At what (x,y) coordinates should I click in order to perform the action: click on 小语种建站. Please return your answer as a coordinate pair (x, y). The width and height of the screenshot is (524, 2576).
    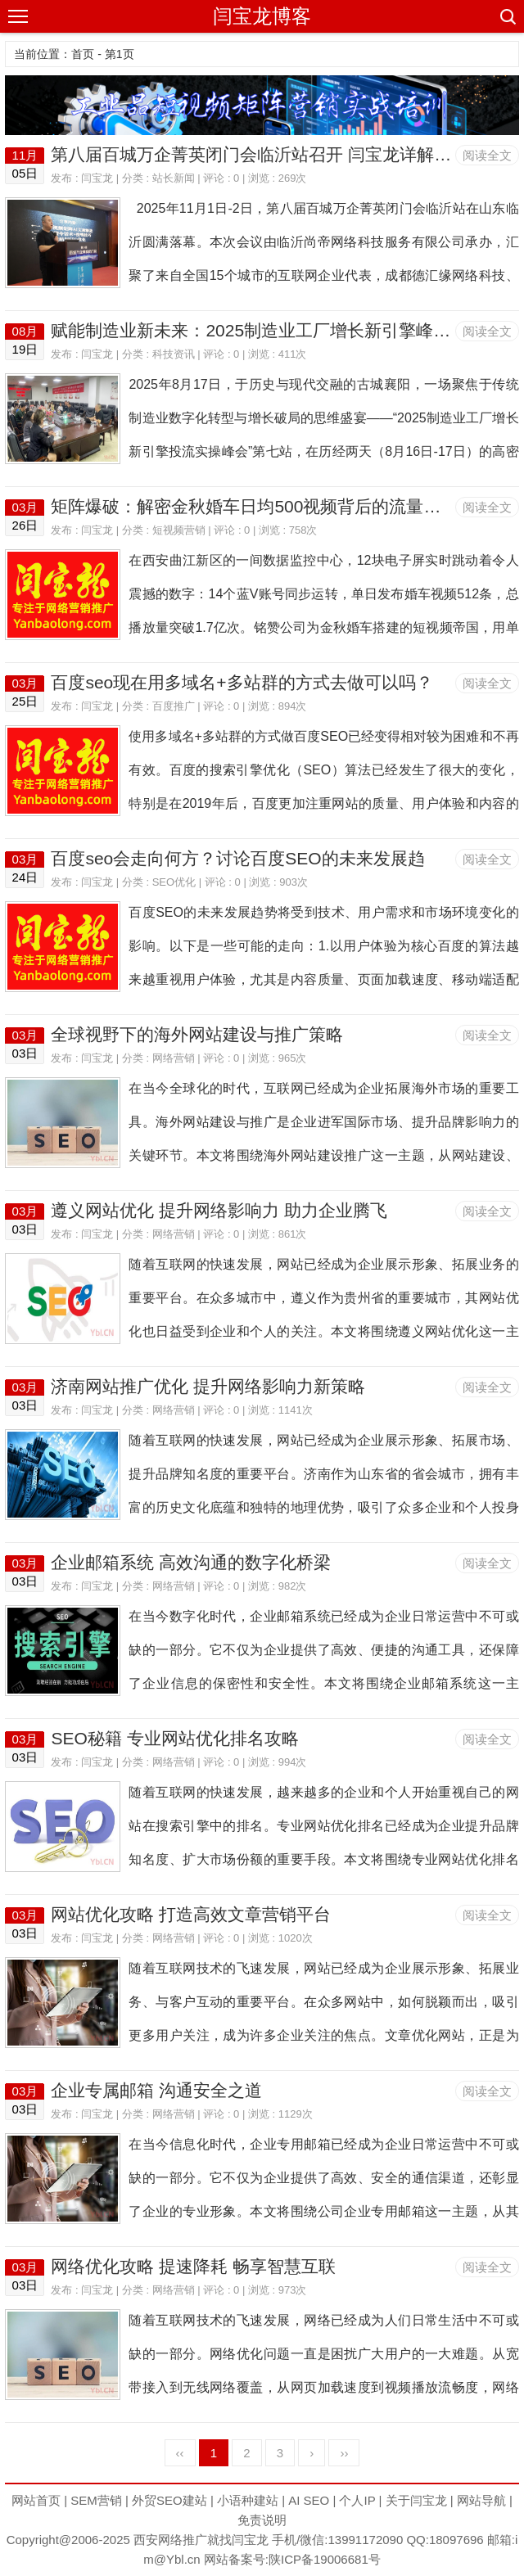
    Looking at the image, I should click on (247, 2500).